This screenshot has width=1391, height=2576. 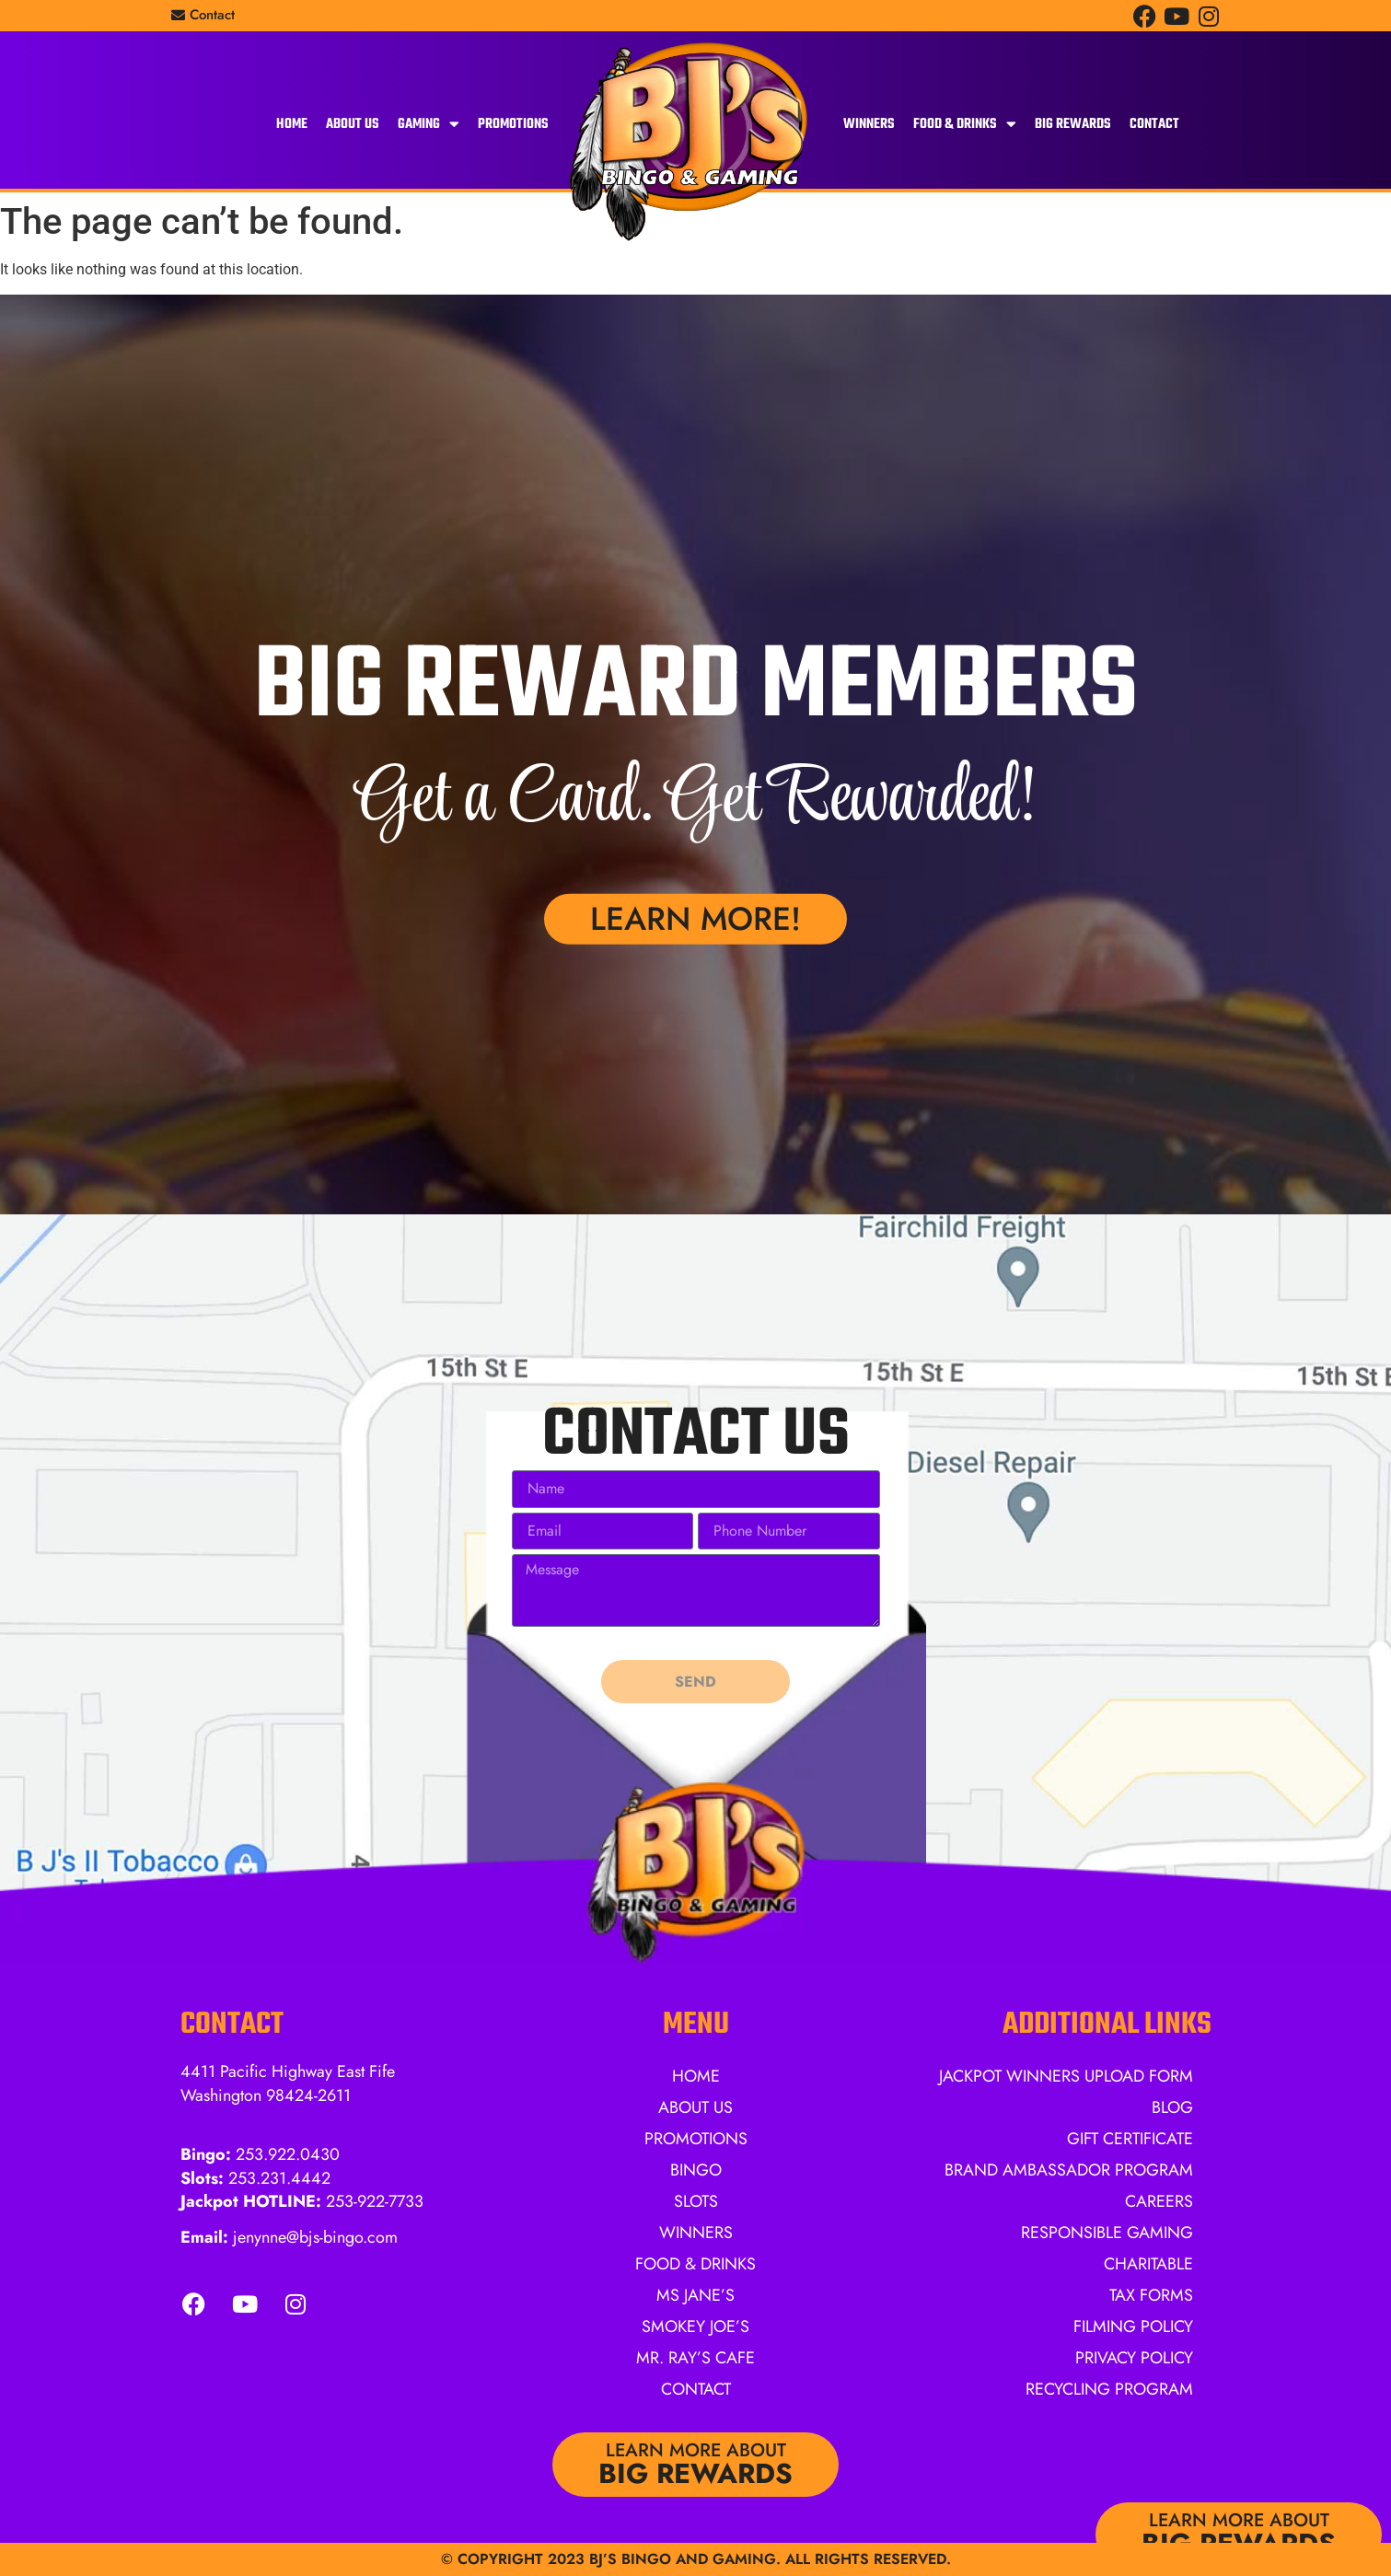 I want to click on Recycling Program, so click(x=1109, y=2389).